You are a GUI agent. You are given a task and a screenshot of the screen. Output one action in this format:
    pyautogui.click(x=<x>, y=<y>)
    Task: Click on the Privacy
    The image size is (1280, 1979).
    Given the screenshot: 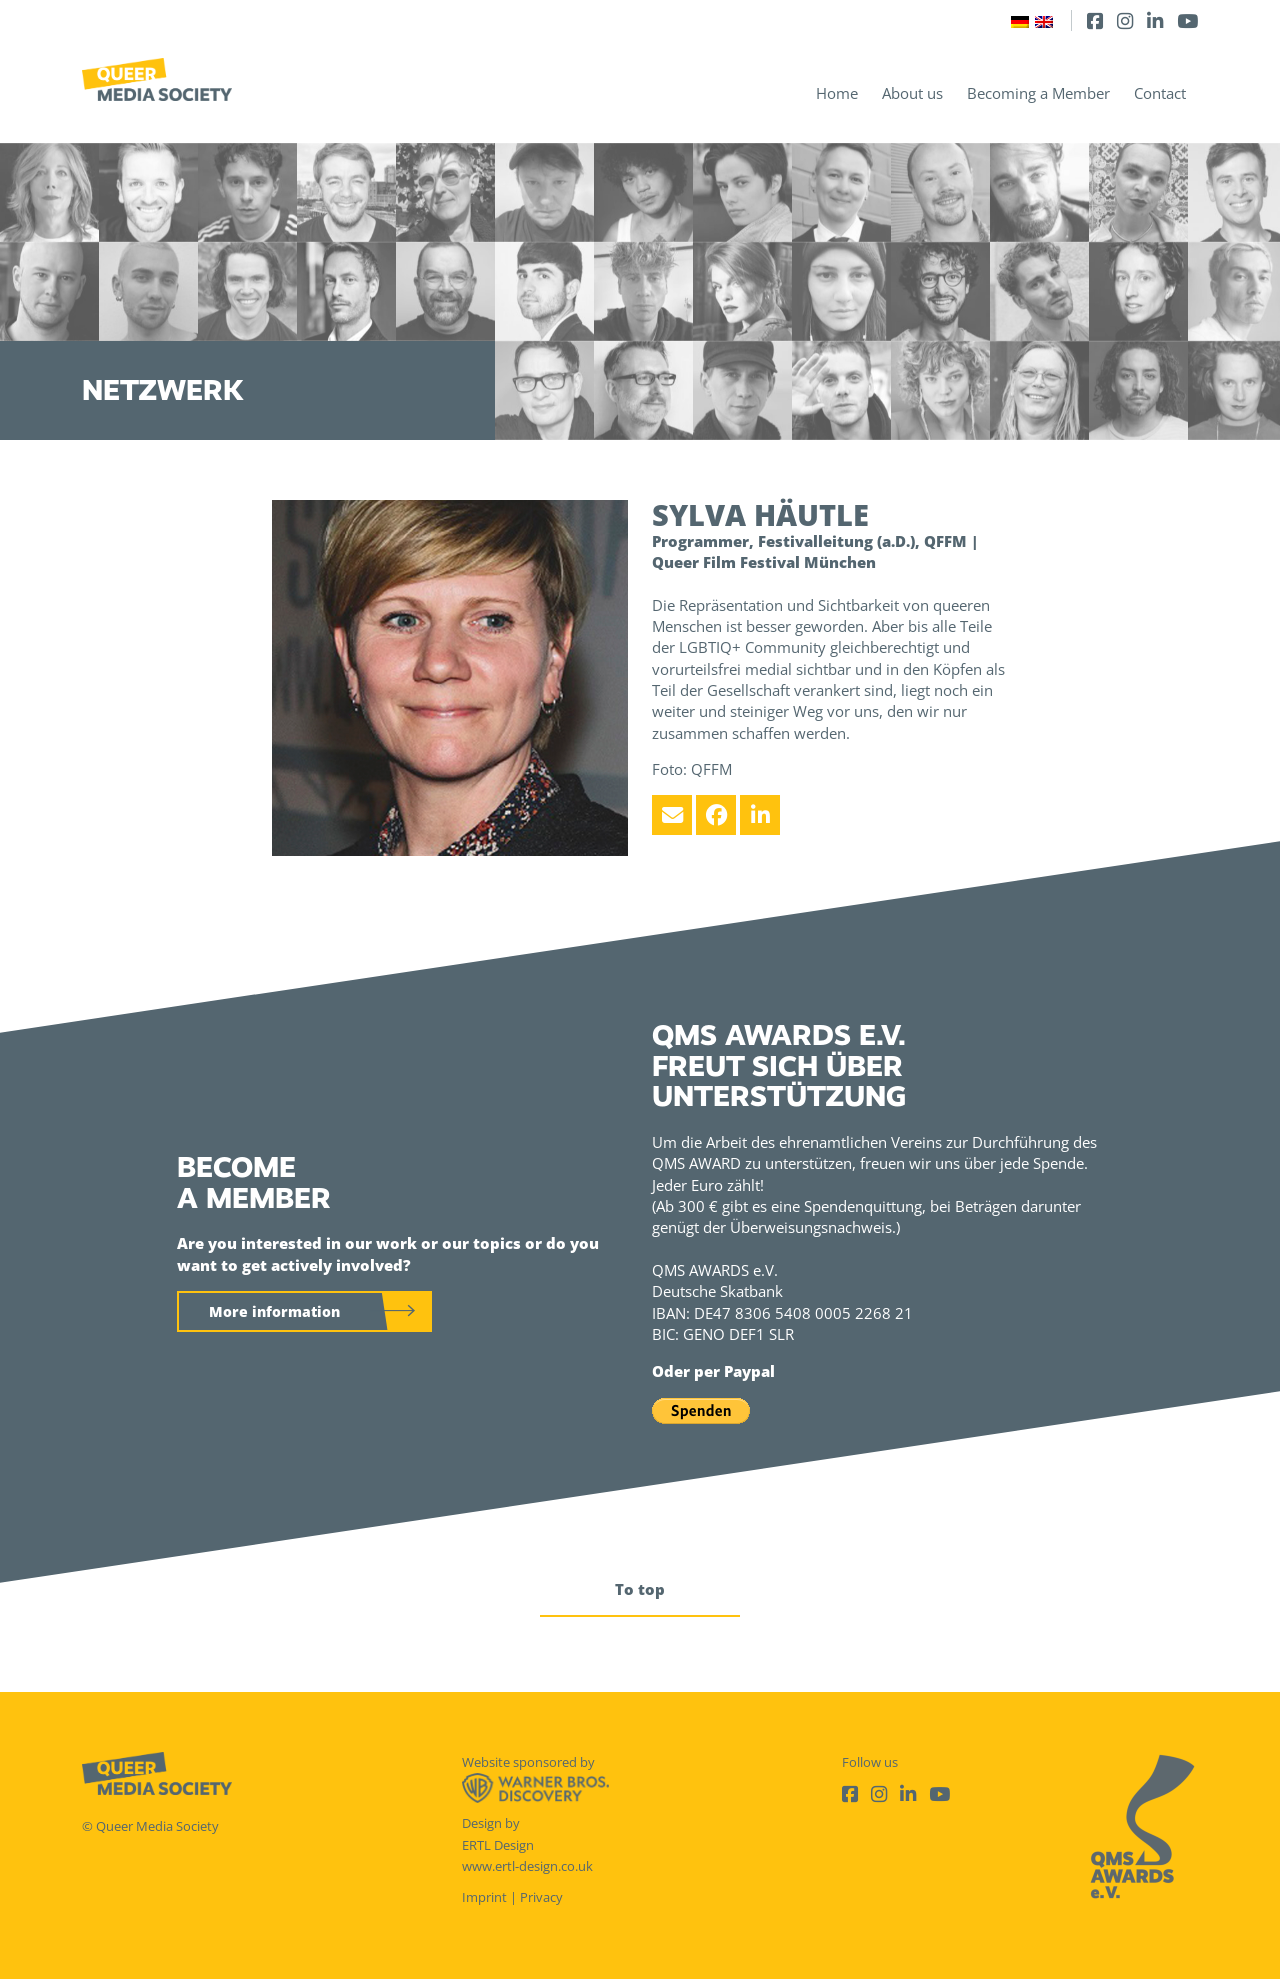 What is the action you would take?
    pyautogui.click(x=541, y=1897)
    